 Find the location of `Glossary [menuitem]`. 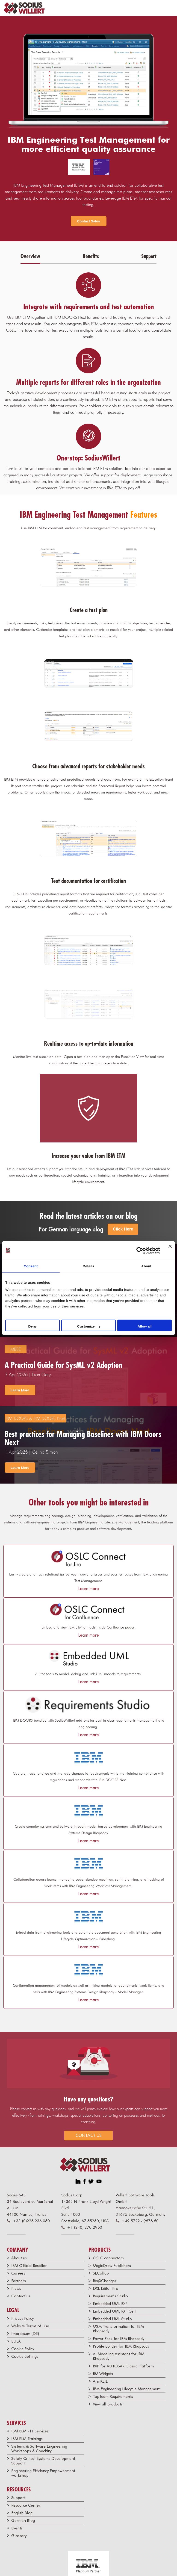

Glossary [menuitem] is located at coordinates (19, 2535).